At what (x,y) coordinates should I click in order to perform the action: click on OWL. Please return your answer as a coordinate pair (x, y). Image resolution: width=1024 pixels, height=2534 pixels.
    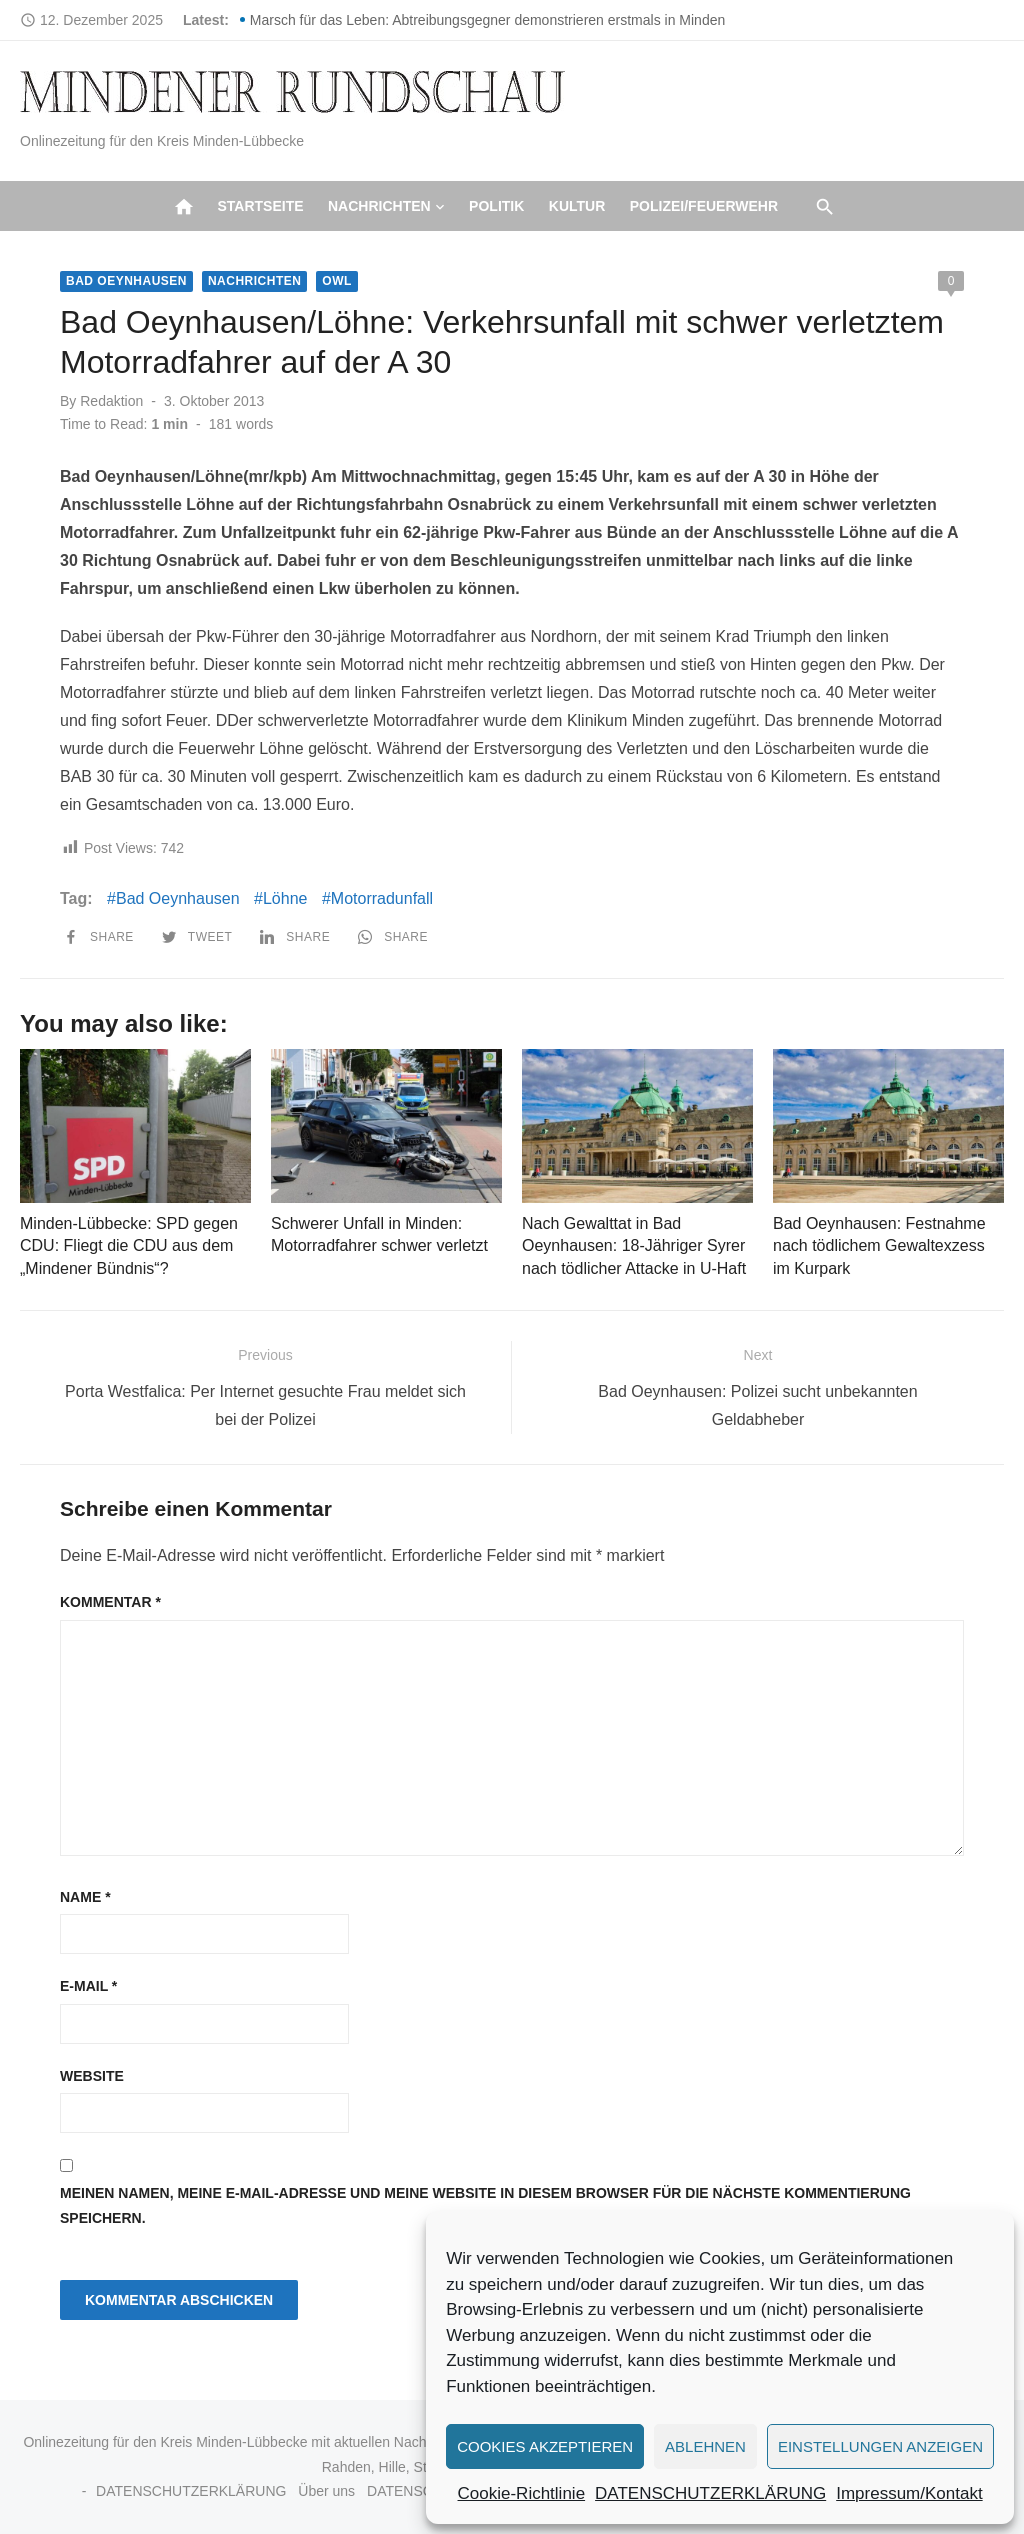
    Looking at the image, I should click on (337, 281).